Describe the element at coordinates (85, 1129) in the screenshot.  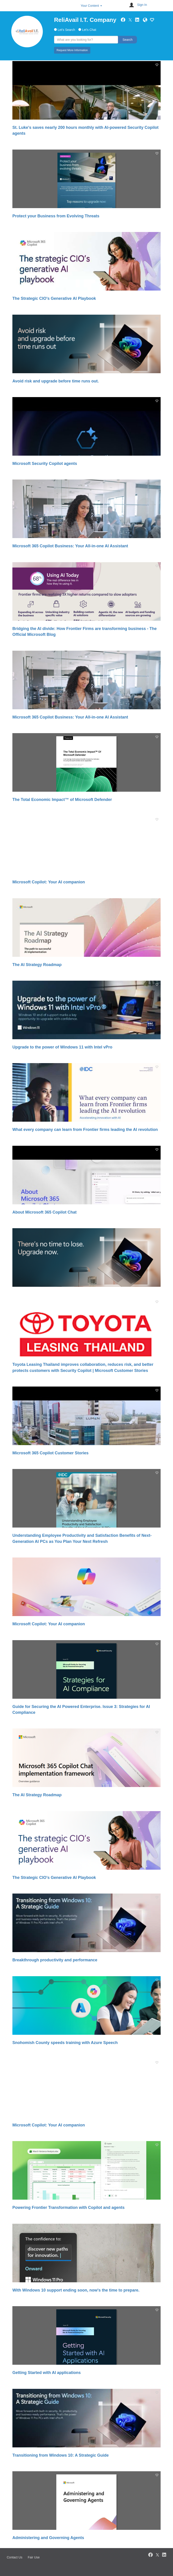
I see `What every company can learn from Frontier firms leading the AI revolution` at that location.